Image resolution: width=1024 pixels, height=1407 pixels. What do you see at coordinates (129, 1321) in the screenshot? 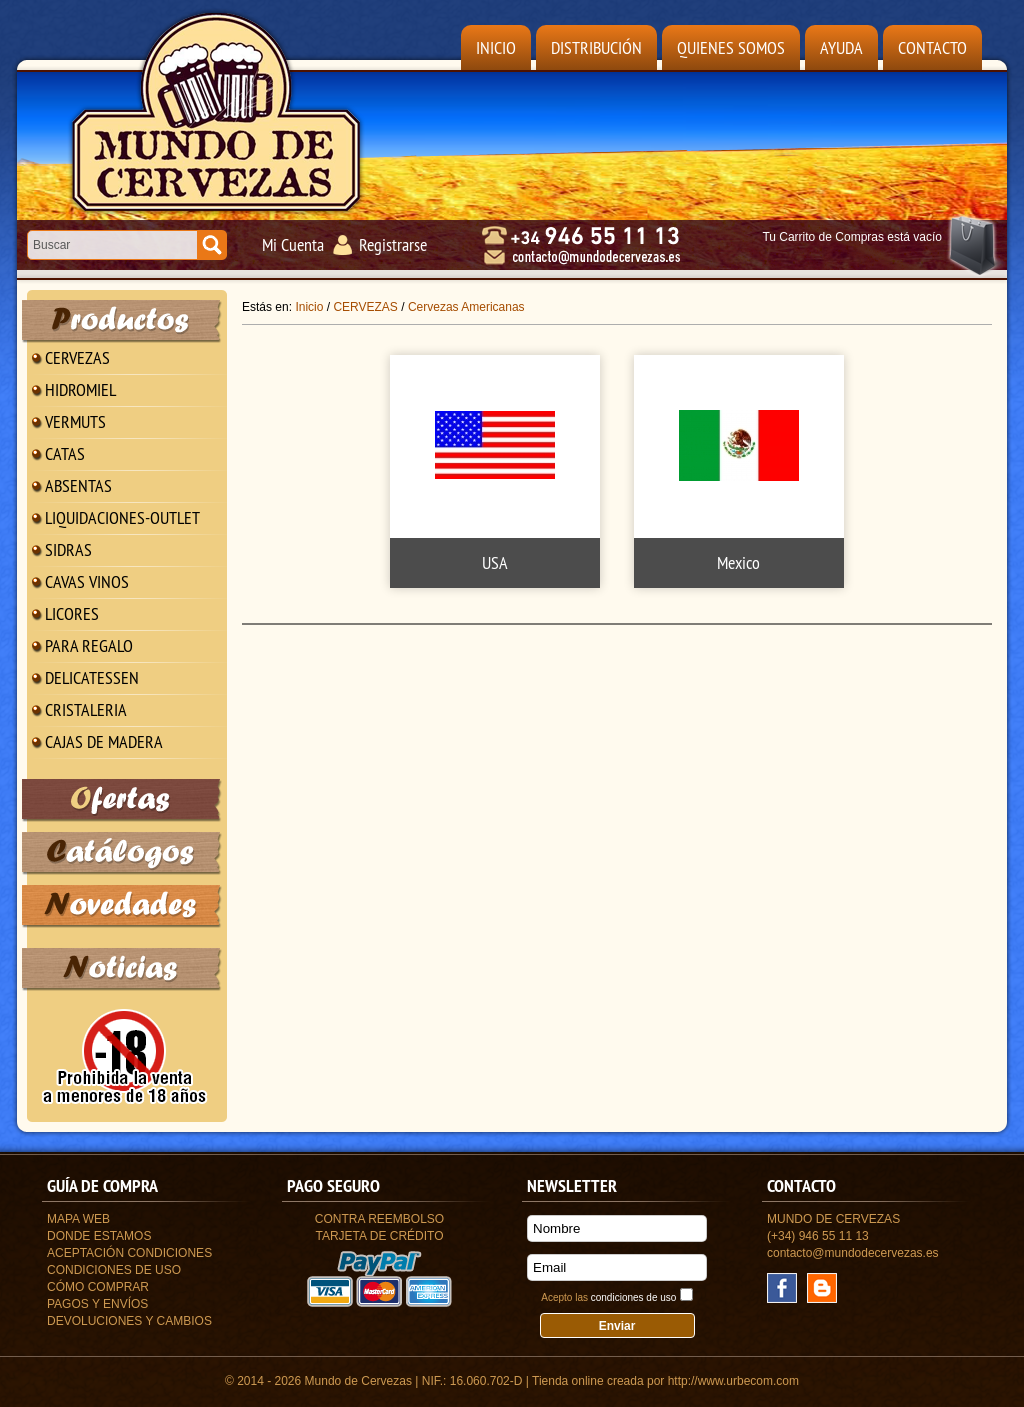
I see `Devoluciones y Cambios` at bounding box center [129, 1321].